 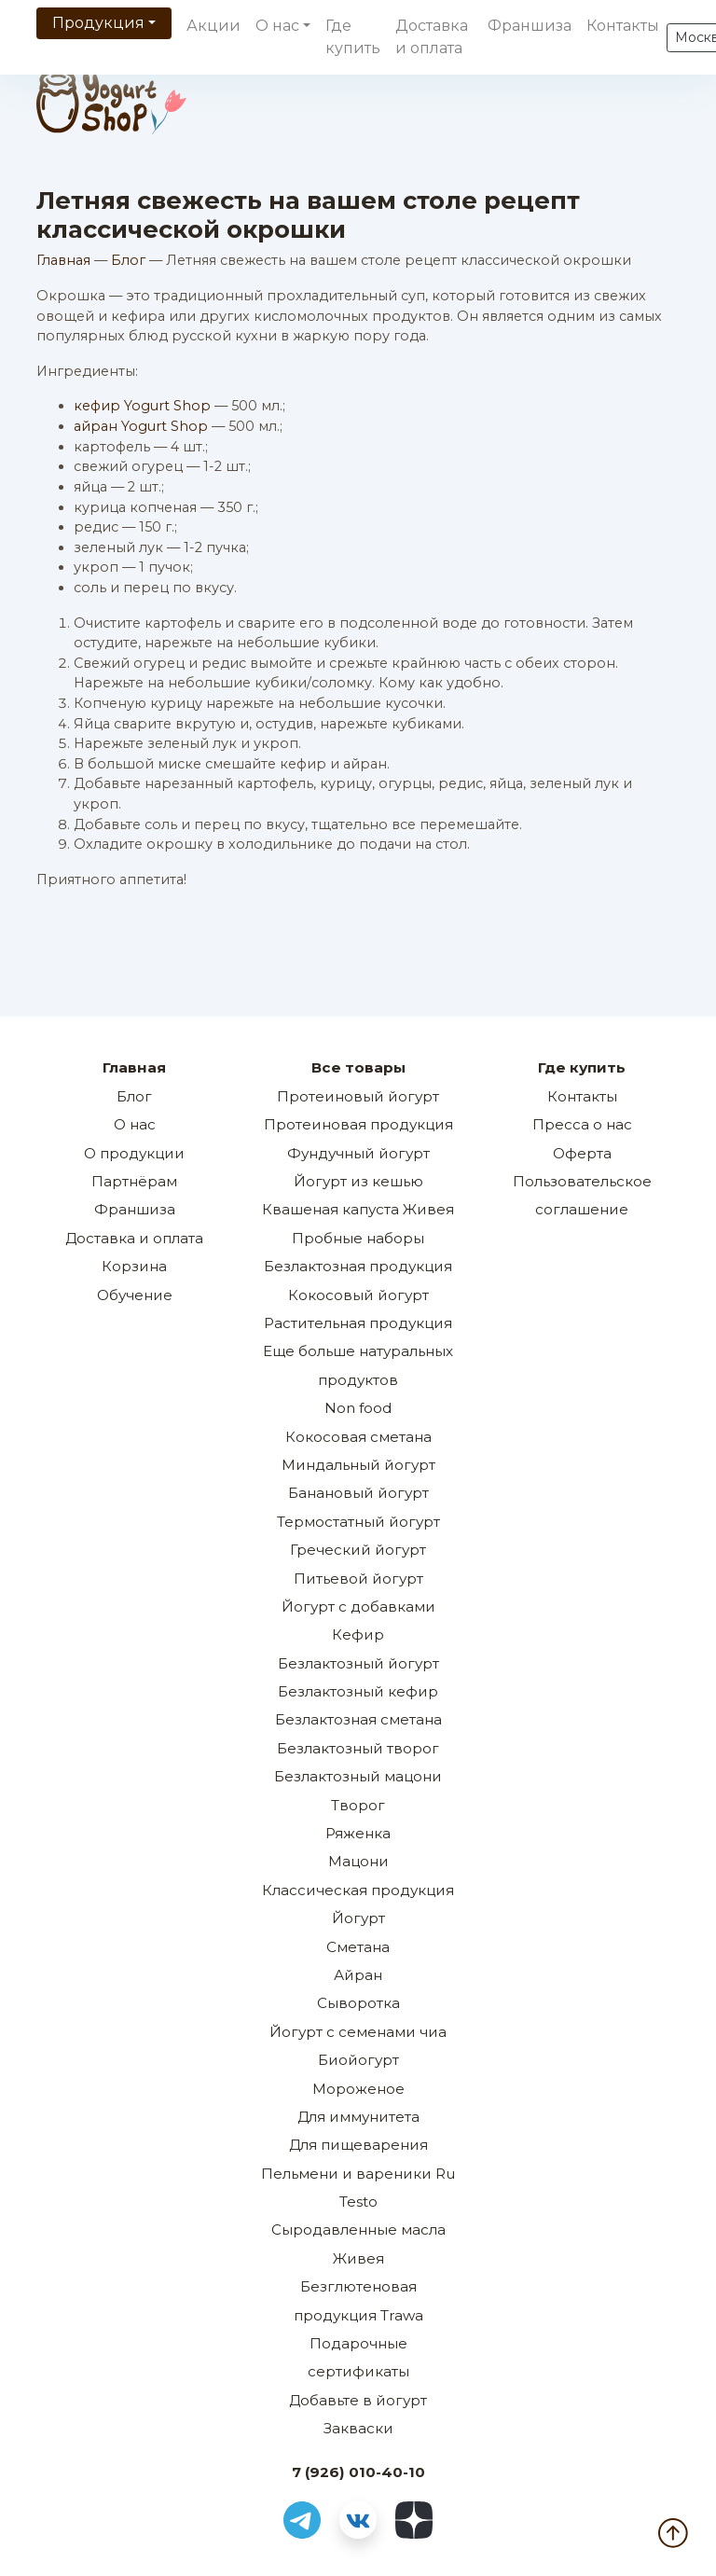 What do you see at coordinates (358, 1096) in the screenshot?
I see `Протеиновый йогурт` at bounding box center [358, 1096].